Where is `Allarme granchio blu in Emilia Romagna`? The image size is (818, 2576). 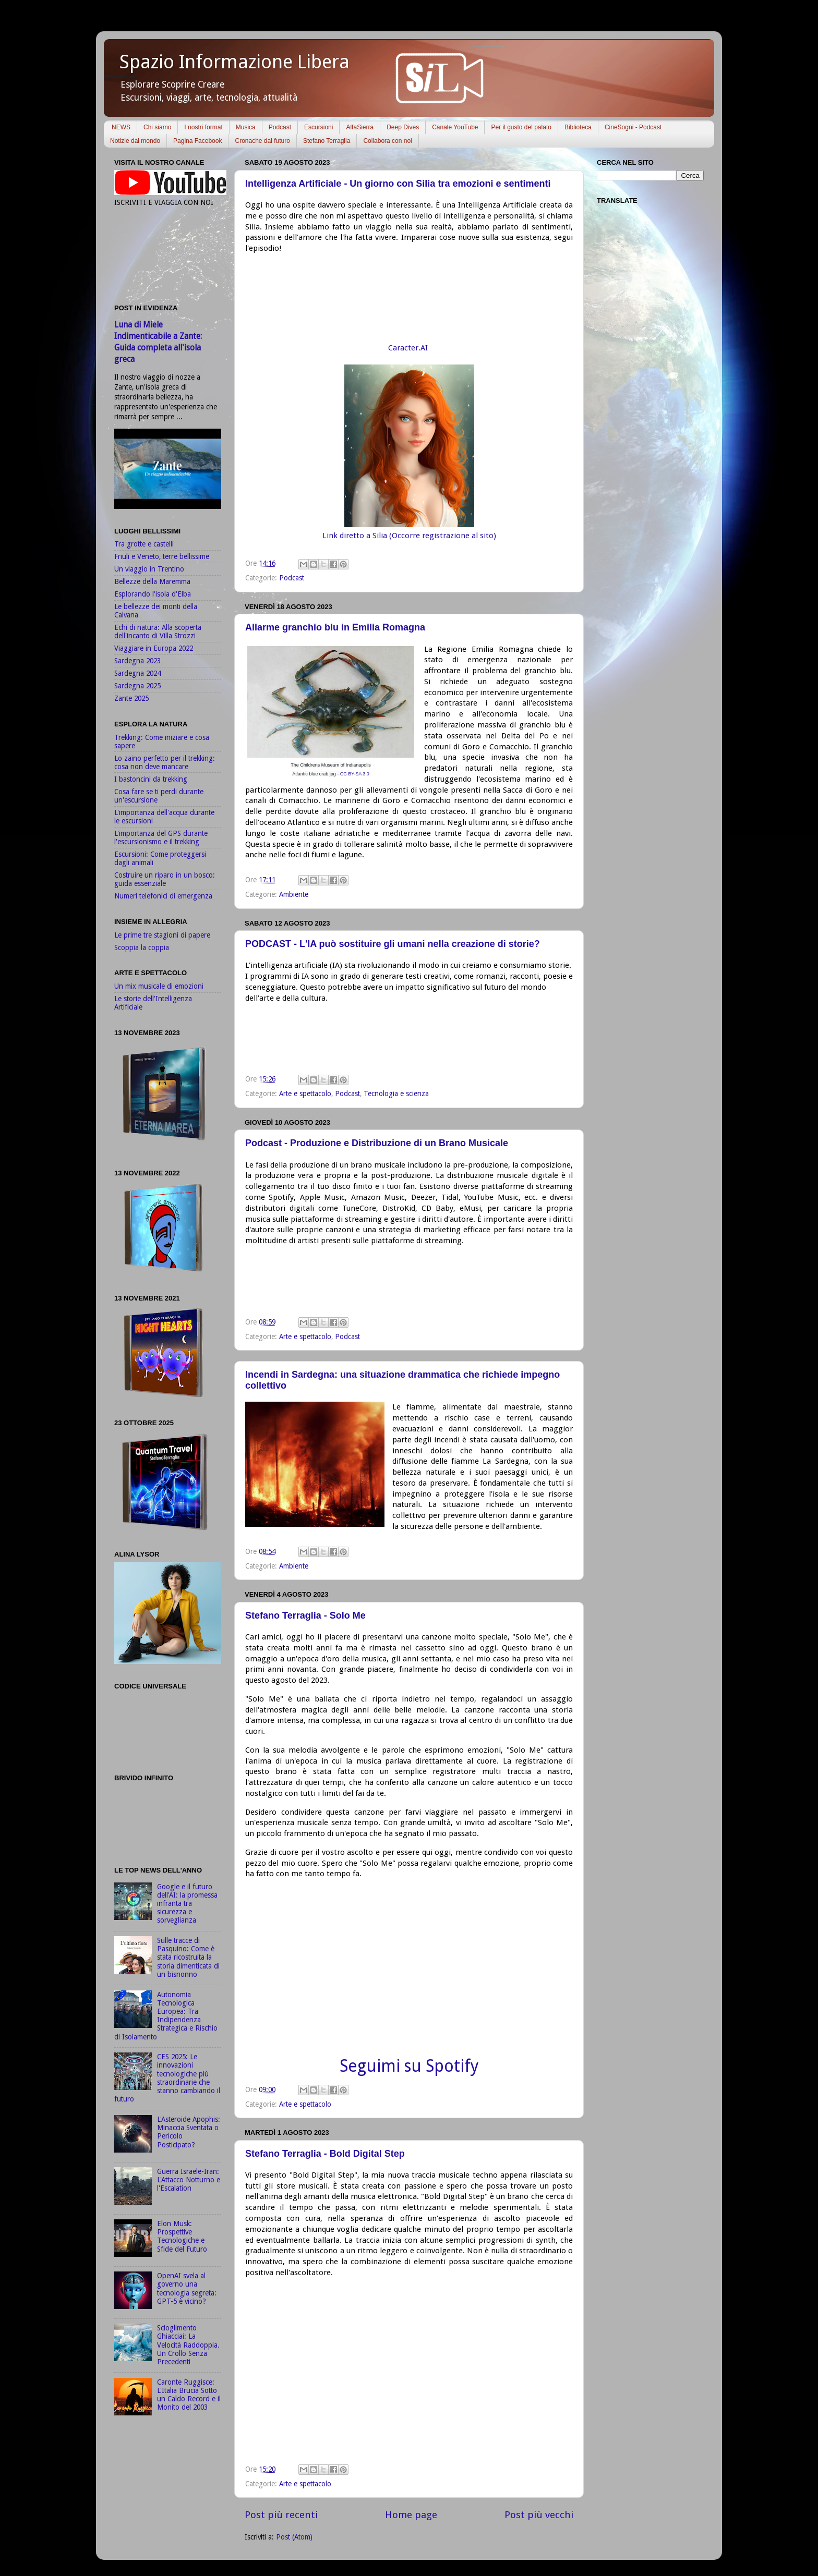 Allarme granchio blu in Emilia Romagna is located at coordinates (335, 627).